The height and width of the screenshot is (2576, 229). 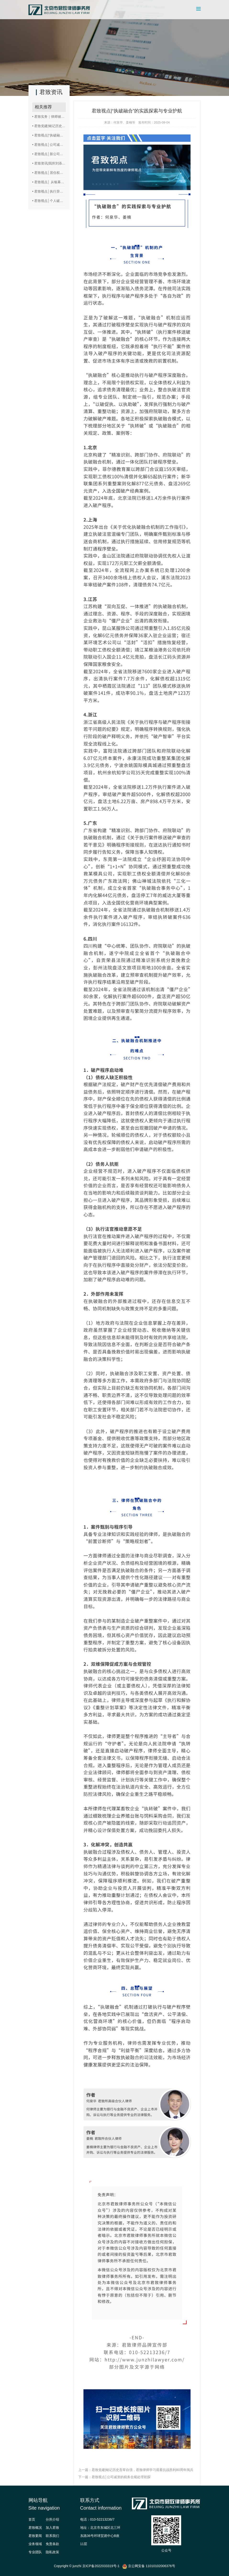 What do you see at coordinates (35, 2552) in the screenshot?
I see `专业团队` at bounding box center [35, 2552].